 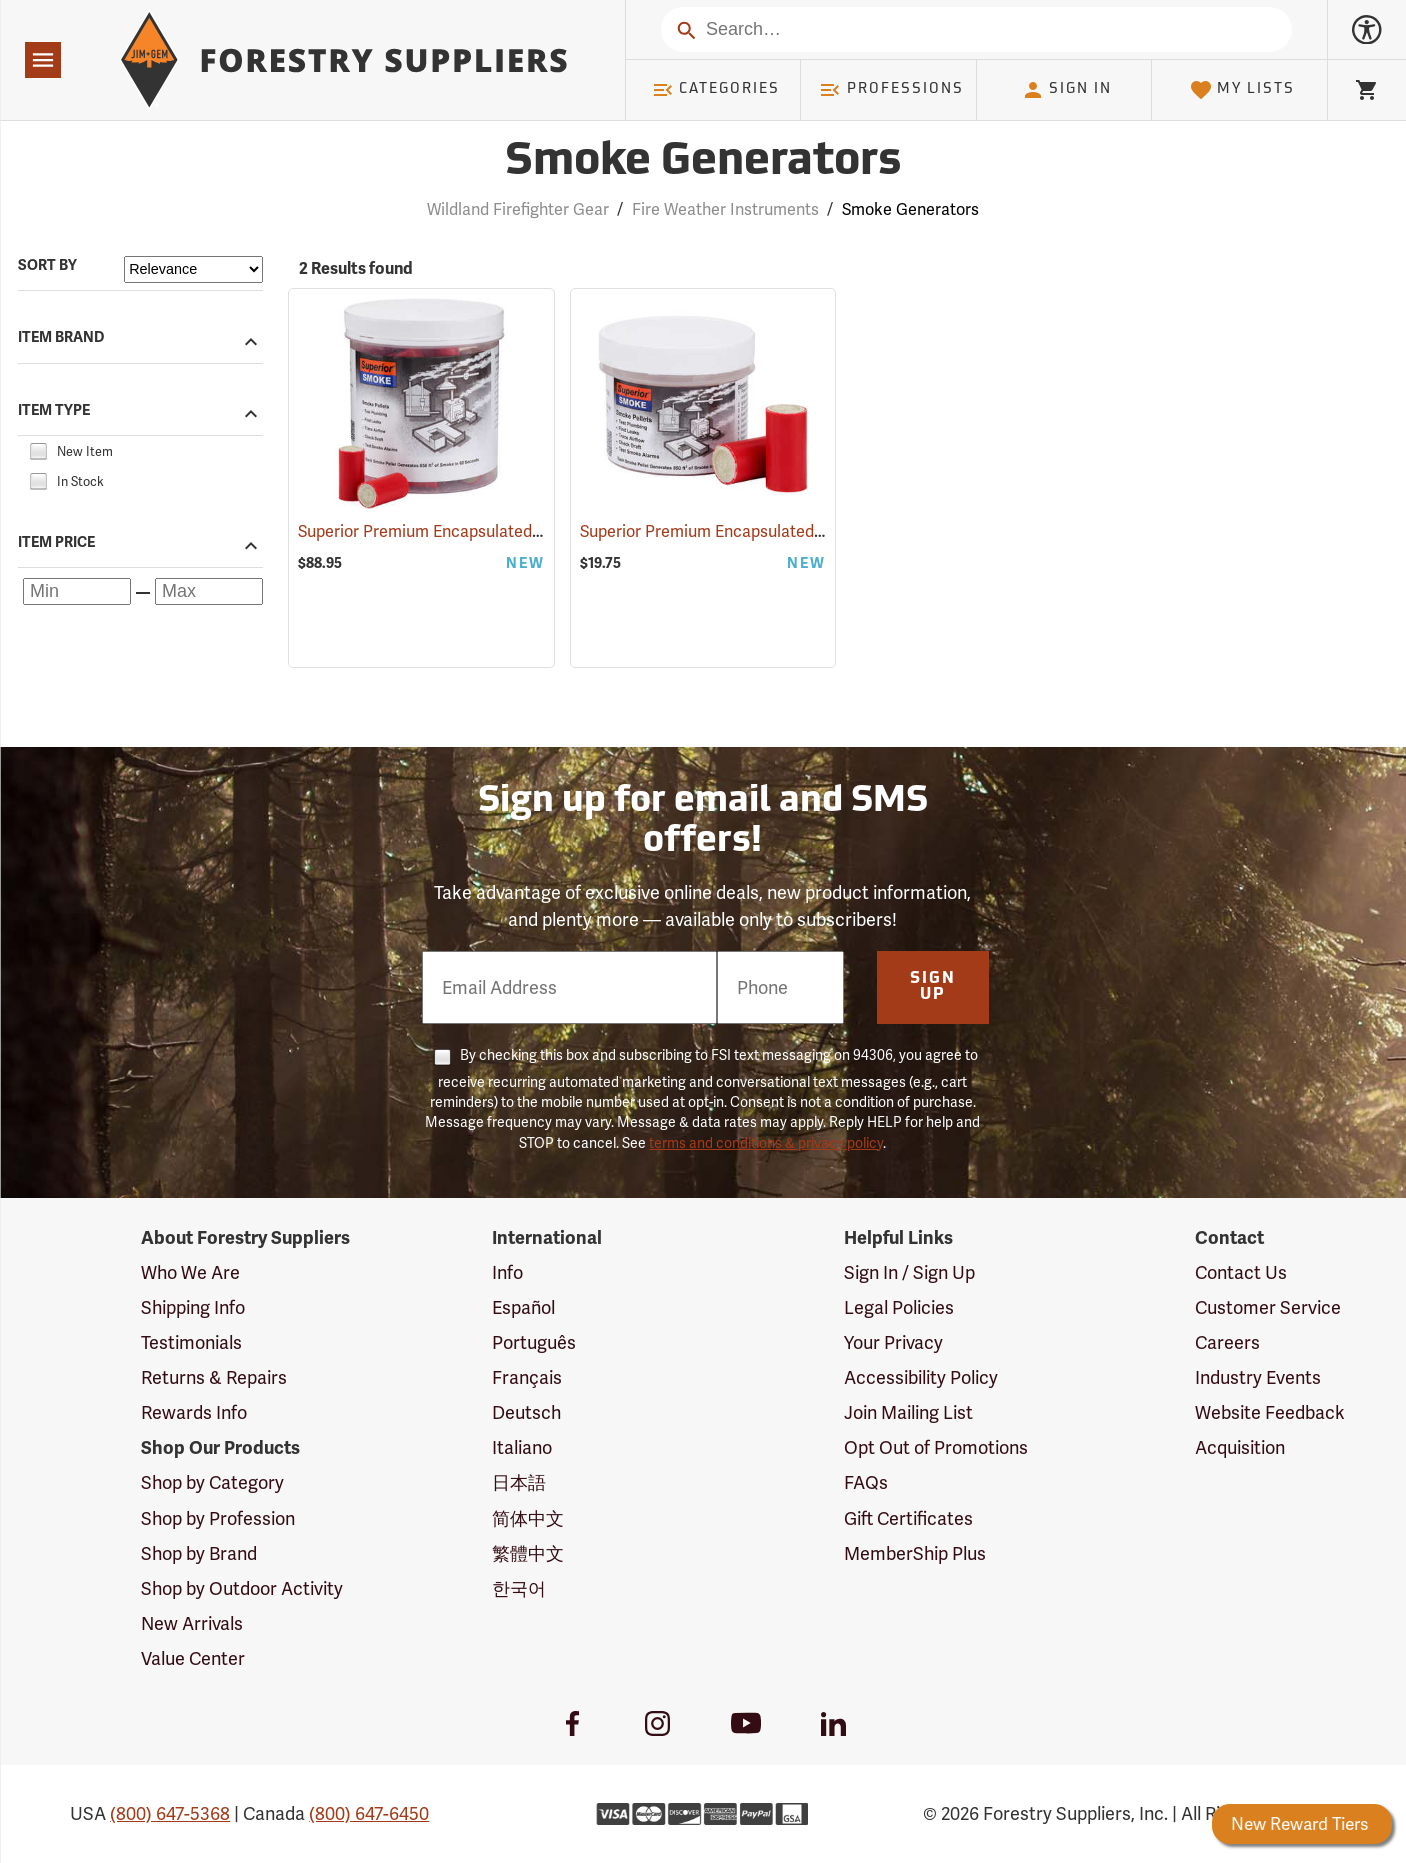 What do you see at coordinates (1258, 1377) in the screenshot?
I see `Industry Events` at bounding box center [1258, 1377].